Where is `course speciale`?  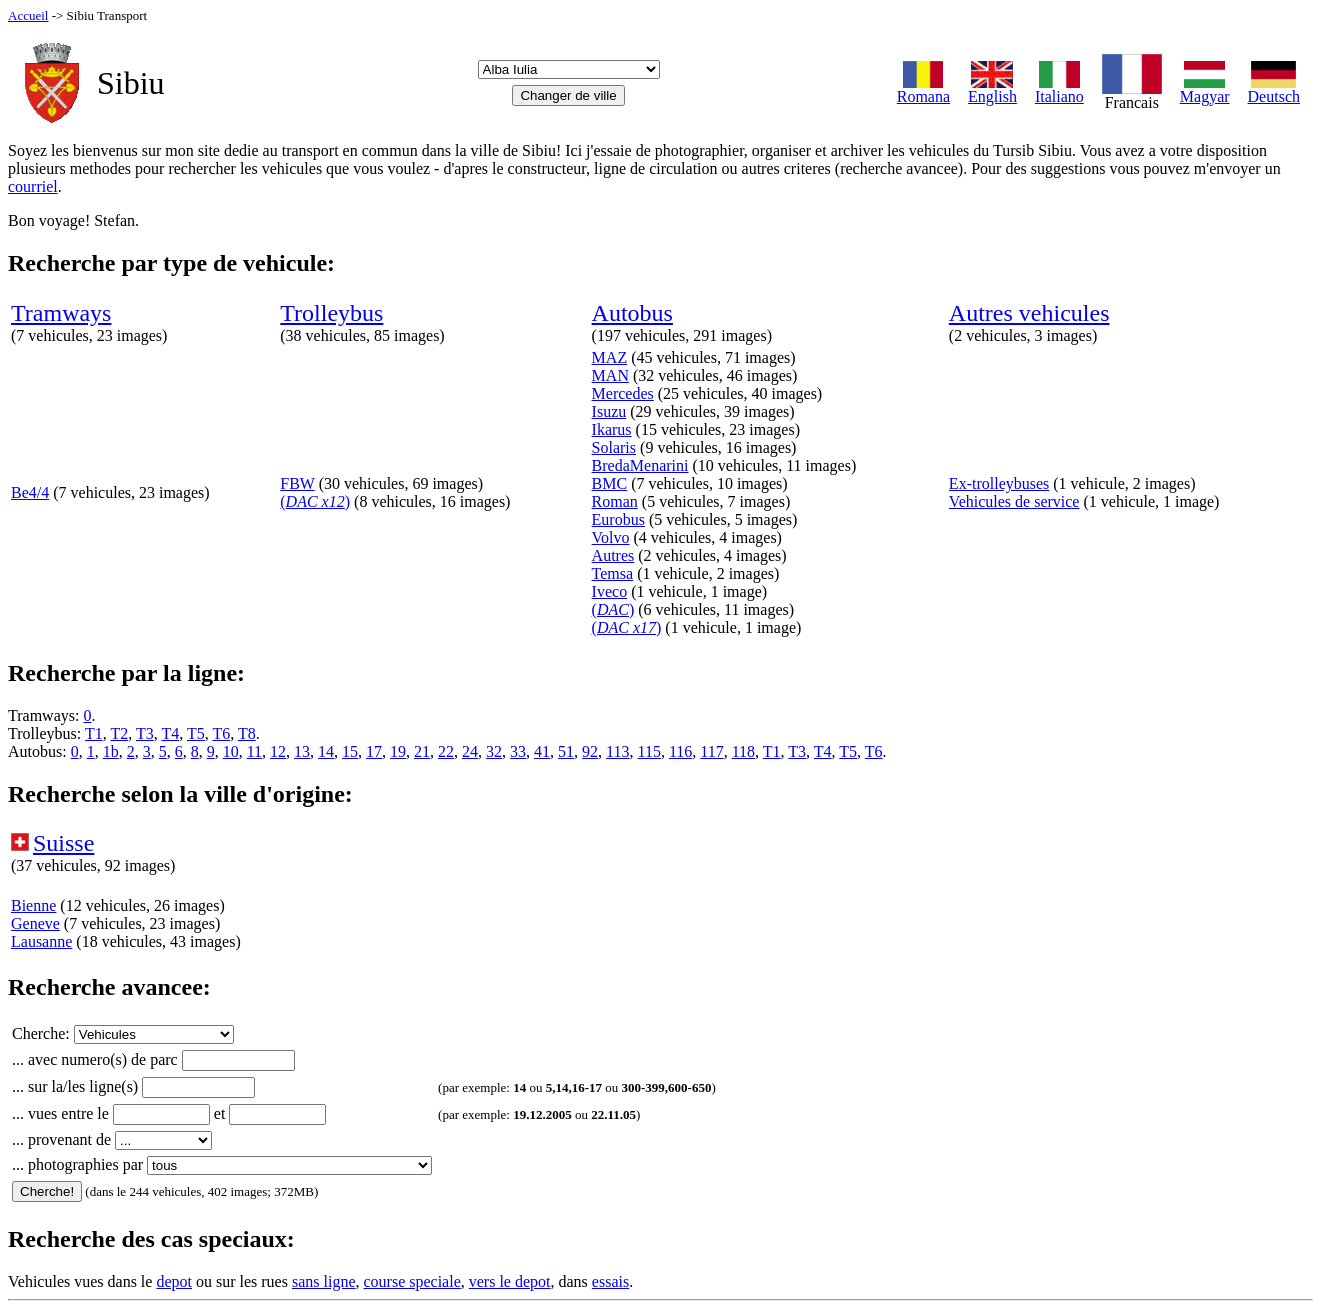 course speciale is located at coordinates (411, 1281).